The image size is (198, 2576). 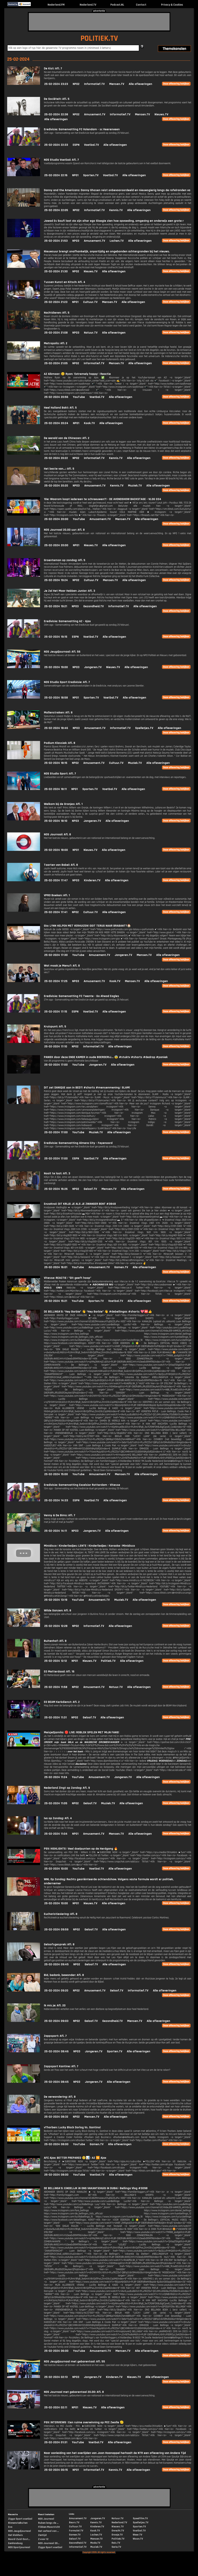 I want to click on 25-02-2024 22:05, so click(x=56, y=210).